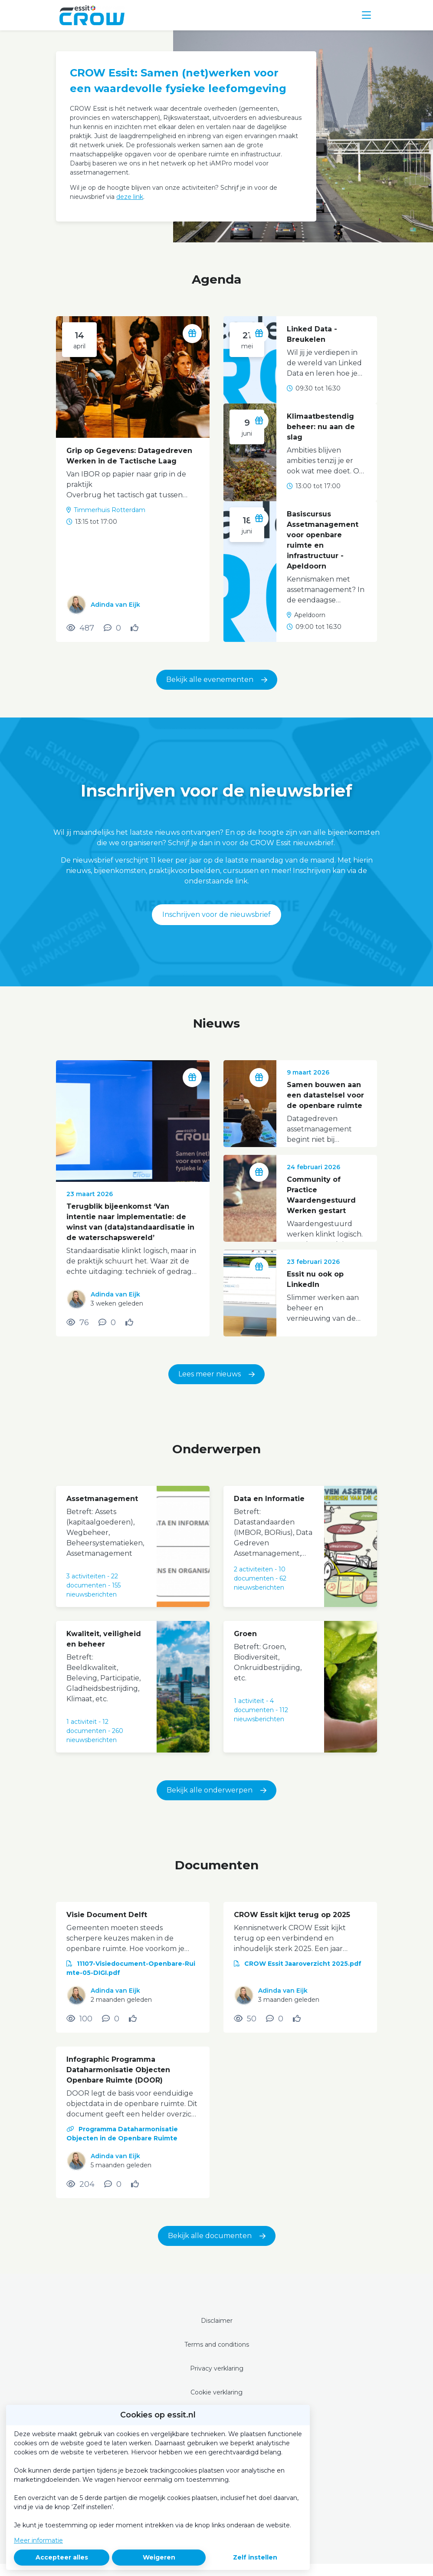  Describe the element at coordinates (245, 1634) in the screenshot. I see `Groen` at that location.